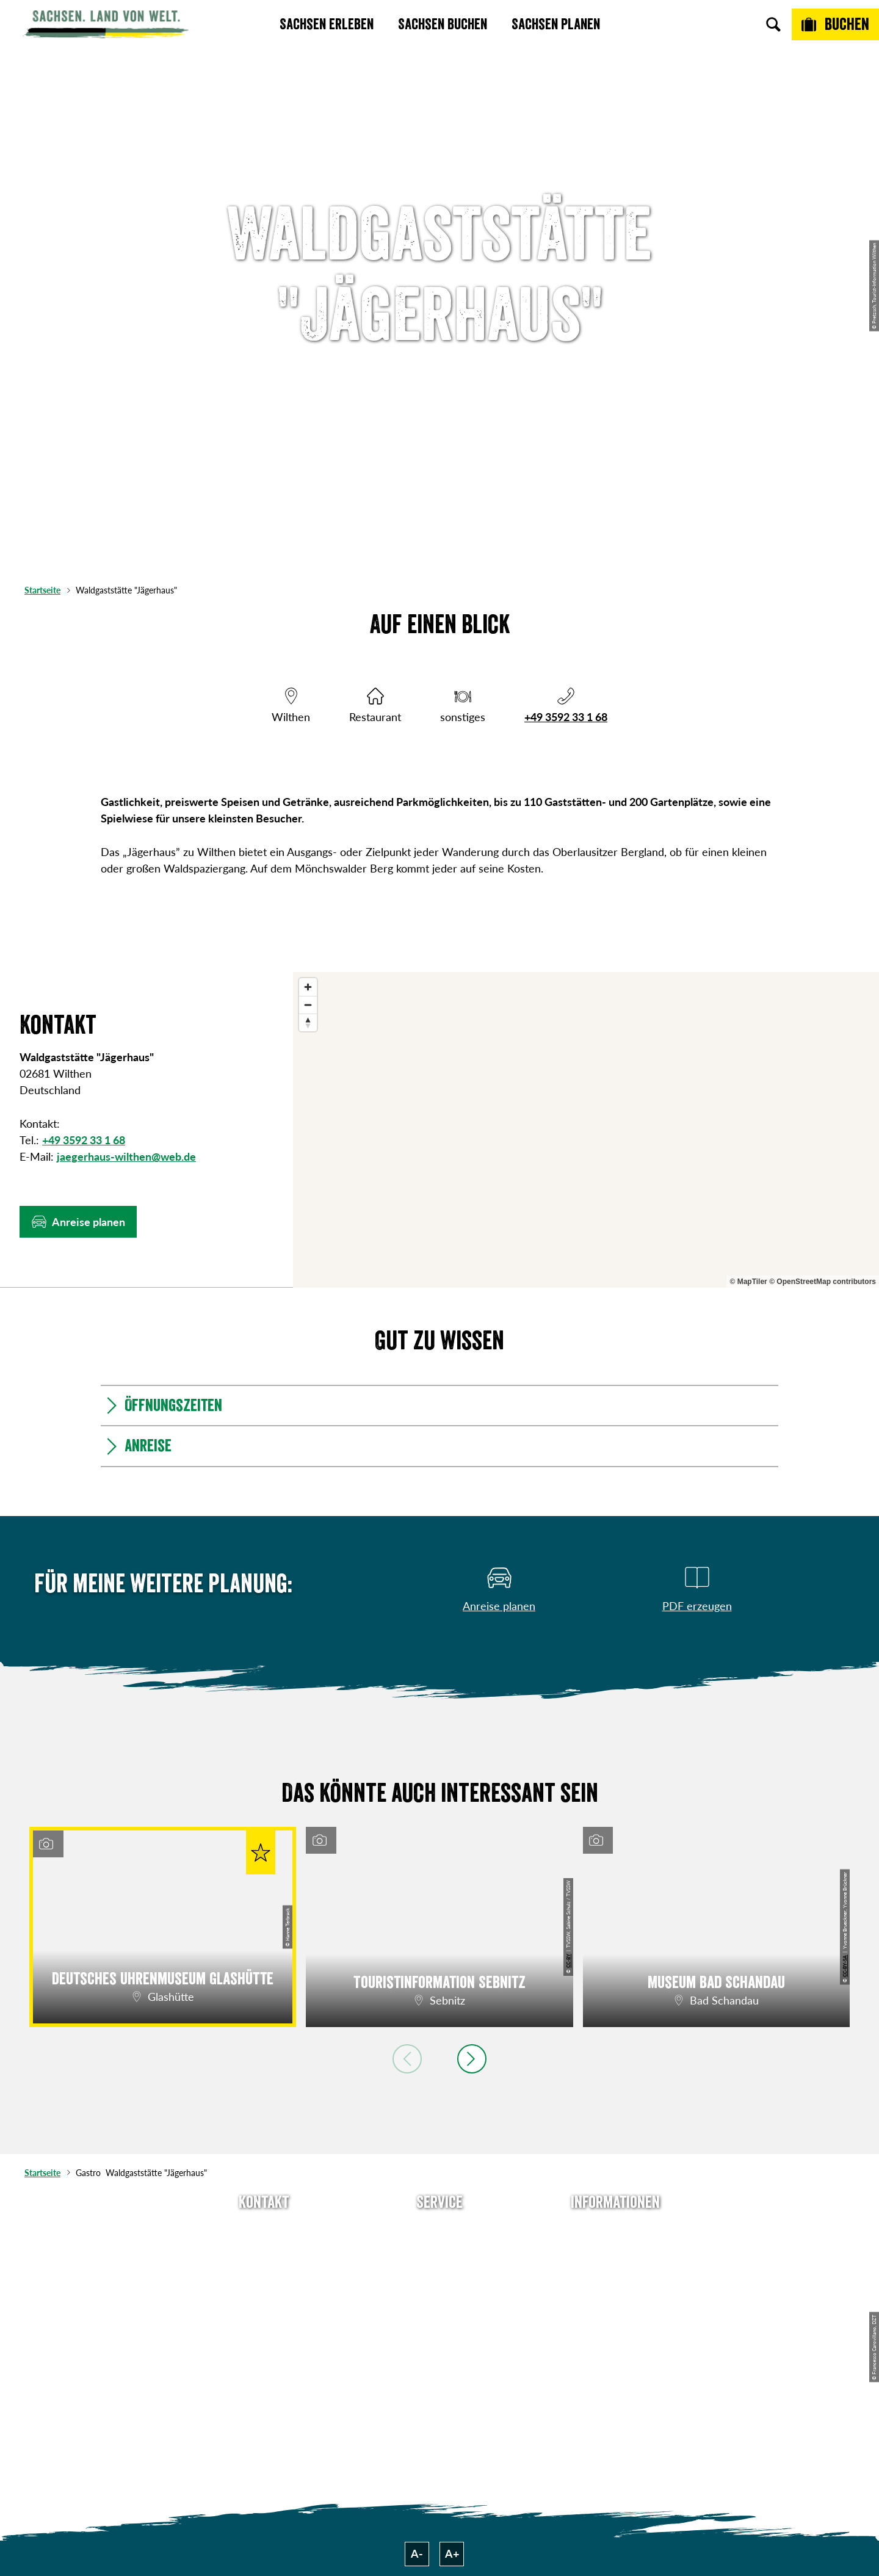  Describe the element at coordinates (439, 2252) in the screenshot. I see `Newsletter abonnieren` at that location.